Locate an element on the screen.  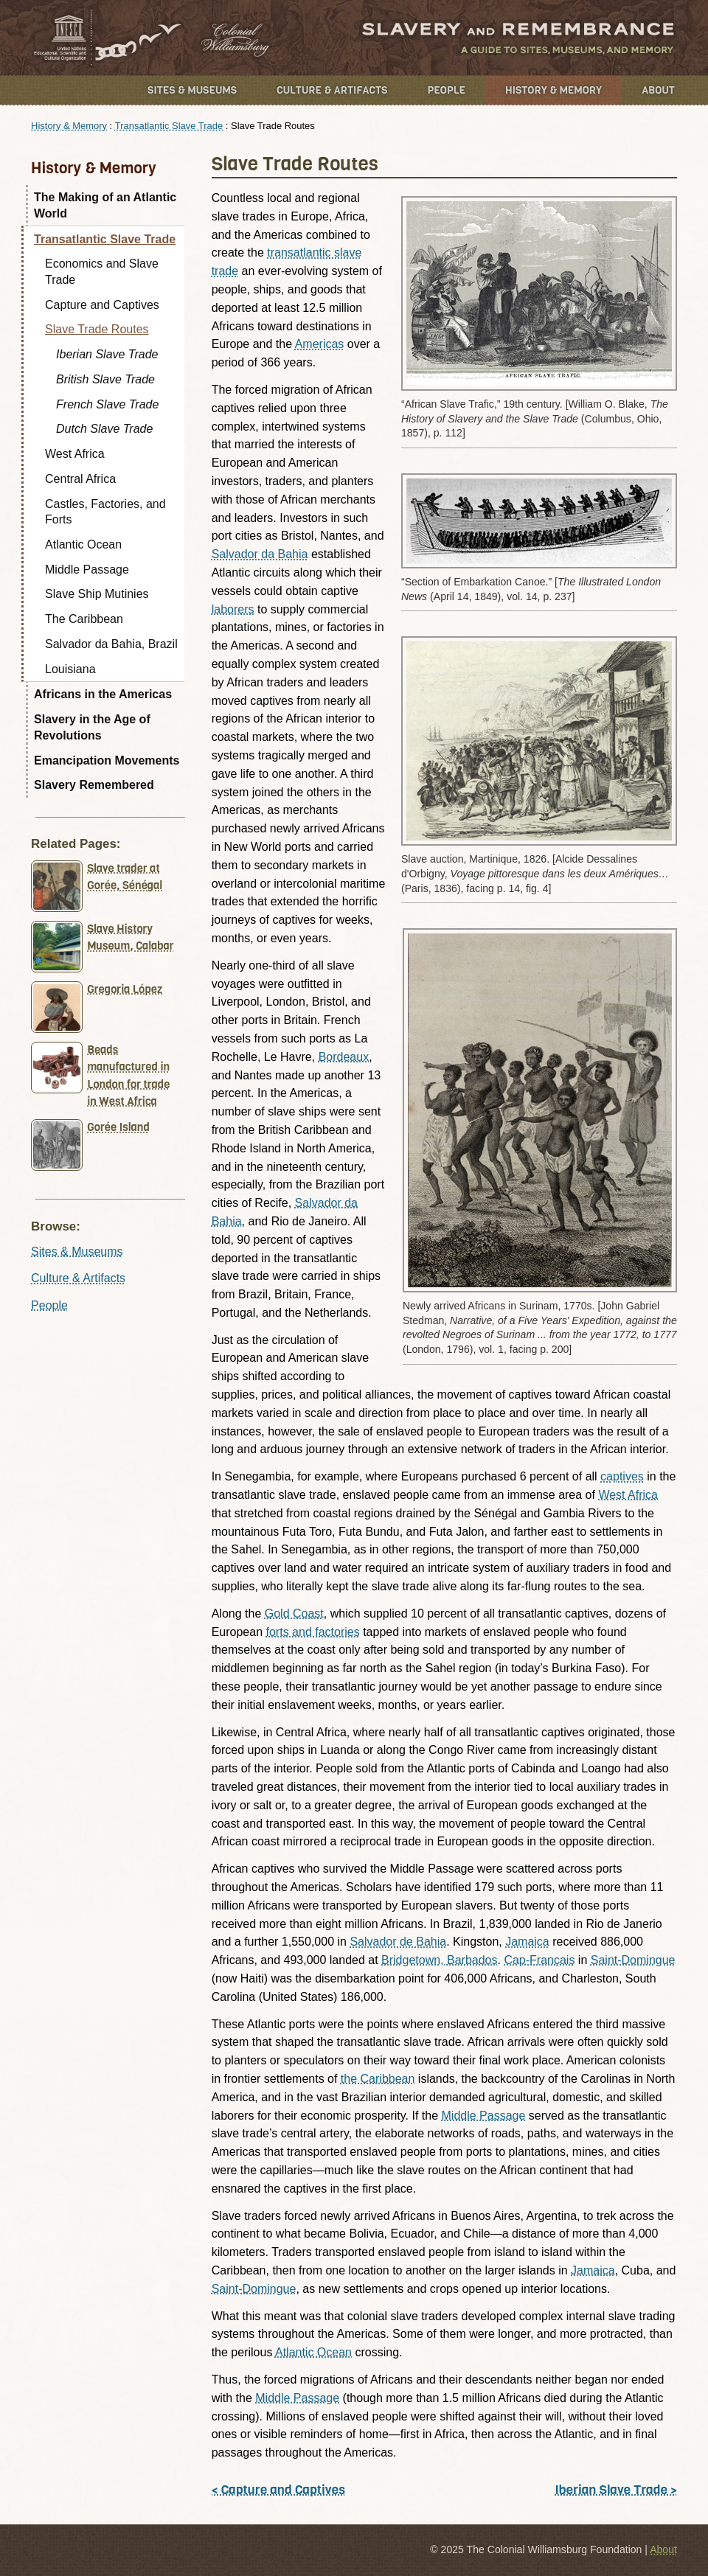
British Slave Trade is located at coordinates (105, 379).